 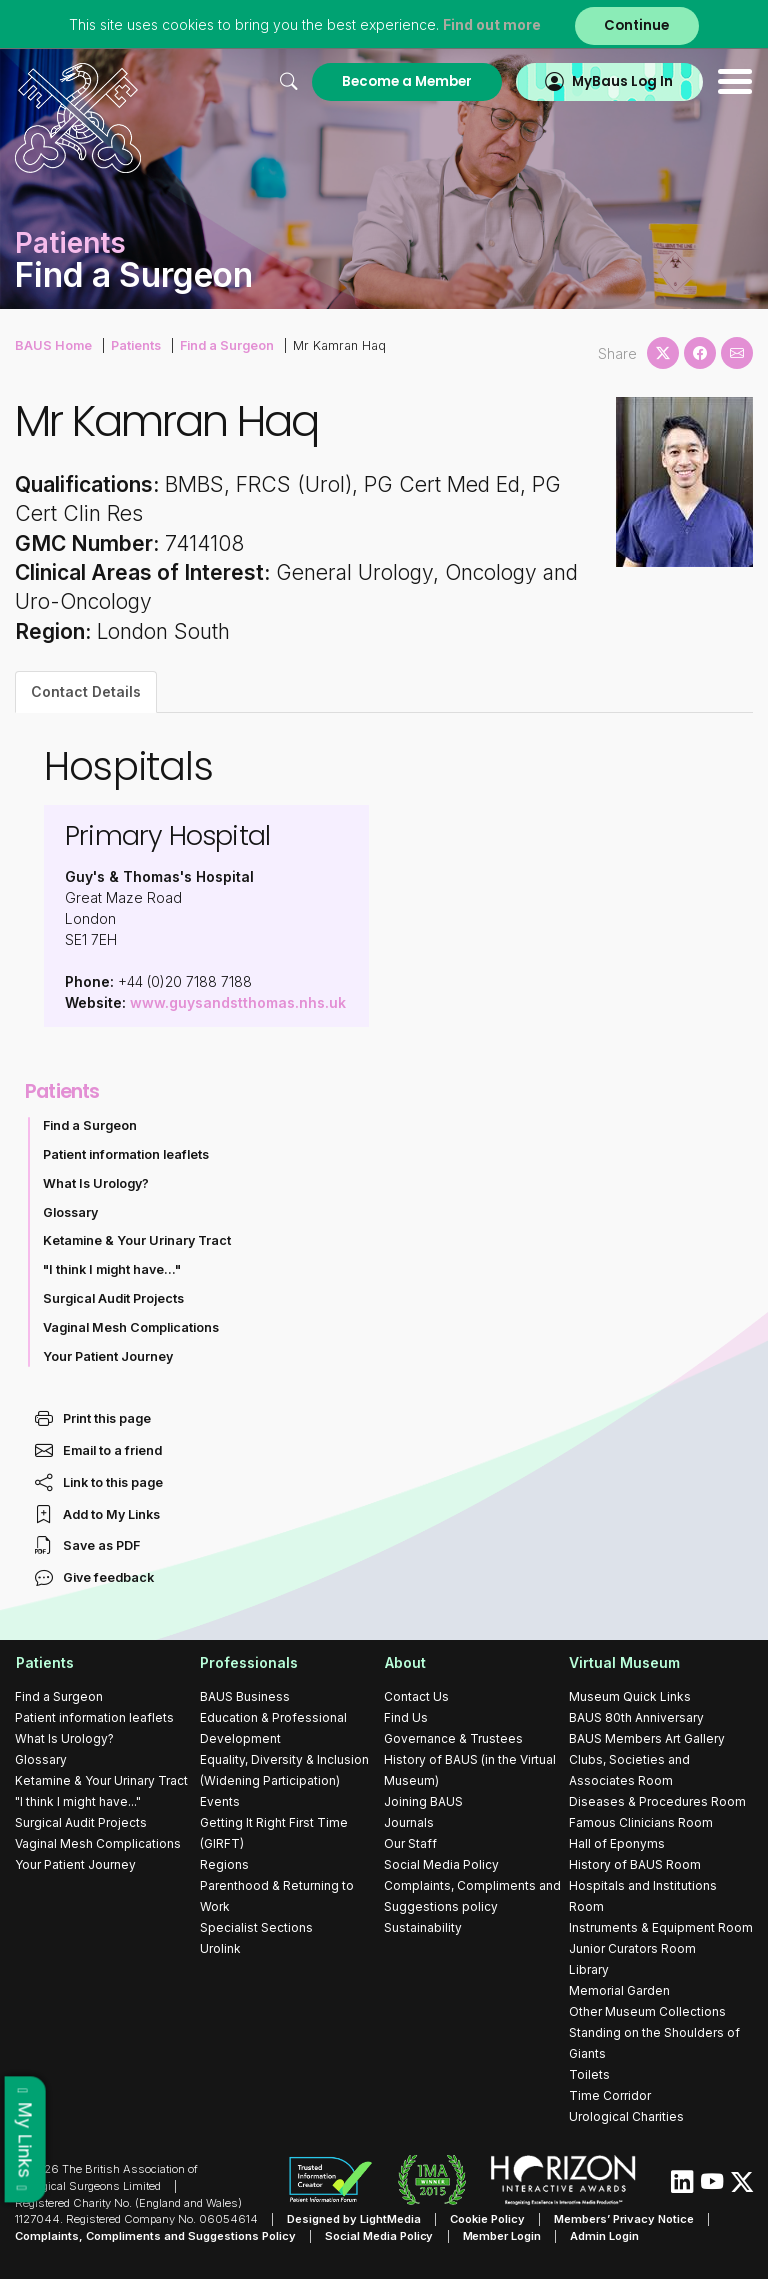 What do you see at coordinates (492, 24) in the screenshot?
I see `Find out more` at bounding box center [492, 24].